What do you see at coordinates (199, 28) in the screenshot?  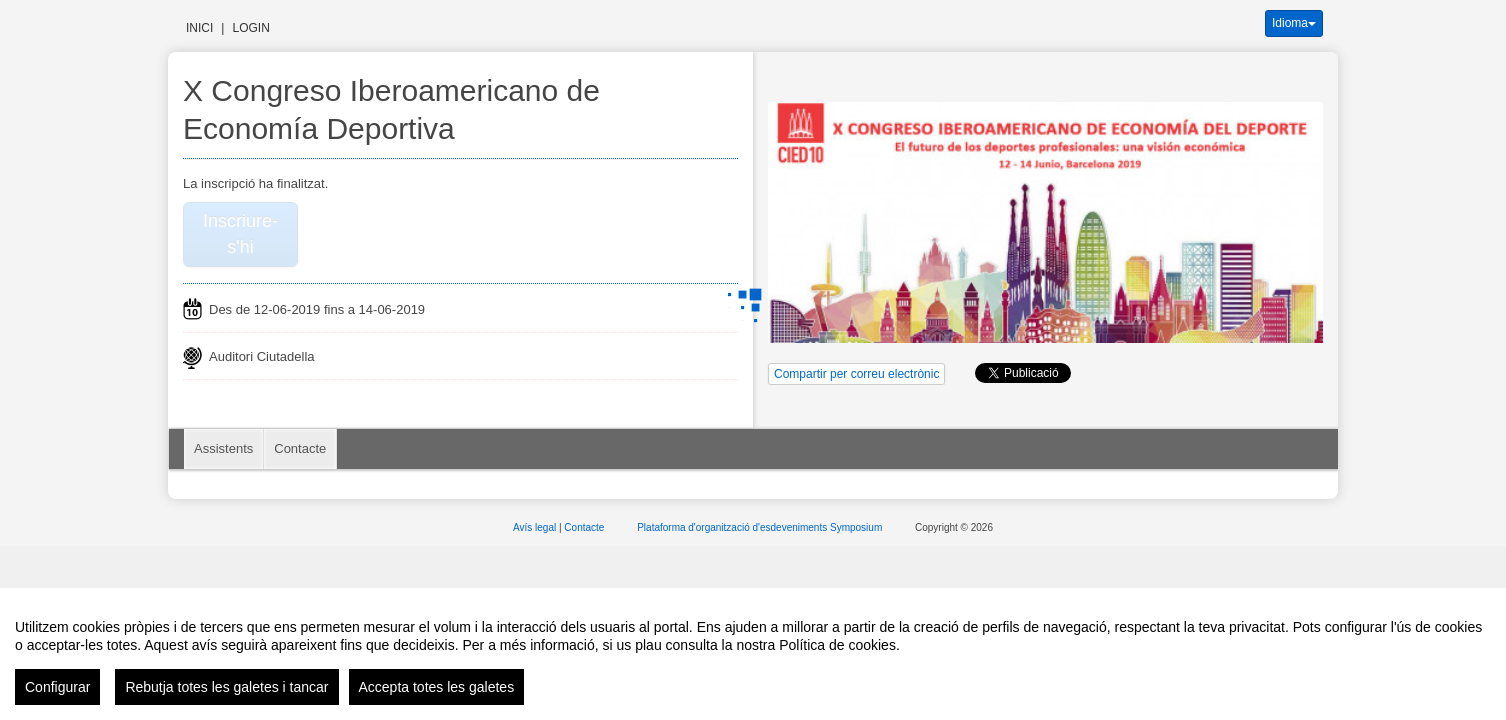 I see `Inici` at bounding box center [199, 28].